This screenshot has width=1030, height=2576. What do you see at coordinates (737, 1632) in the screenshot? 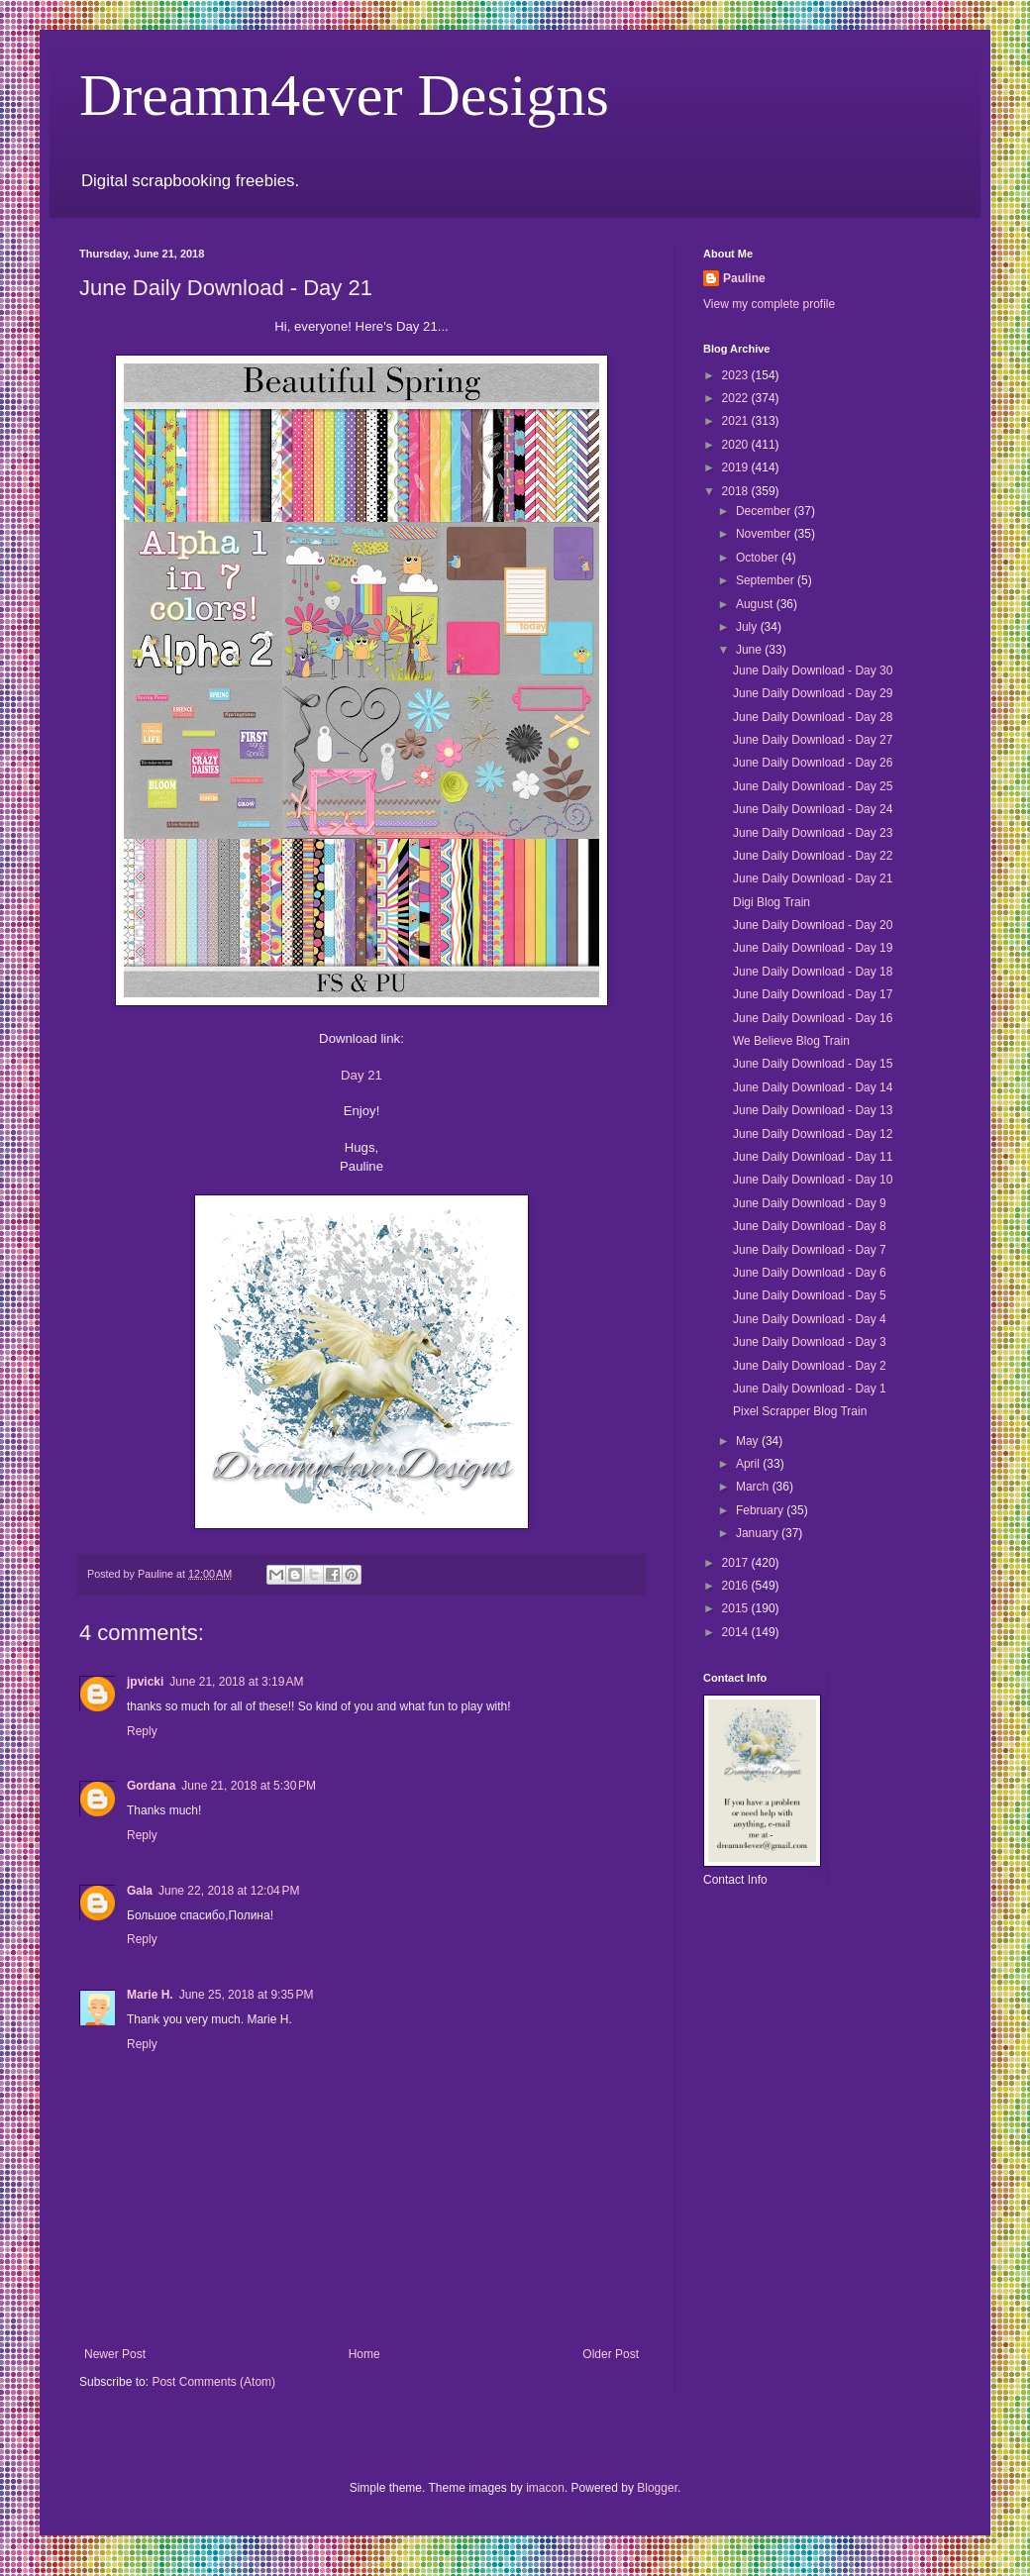
I see `2014` at bounding box center [737, 1632].